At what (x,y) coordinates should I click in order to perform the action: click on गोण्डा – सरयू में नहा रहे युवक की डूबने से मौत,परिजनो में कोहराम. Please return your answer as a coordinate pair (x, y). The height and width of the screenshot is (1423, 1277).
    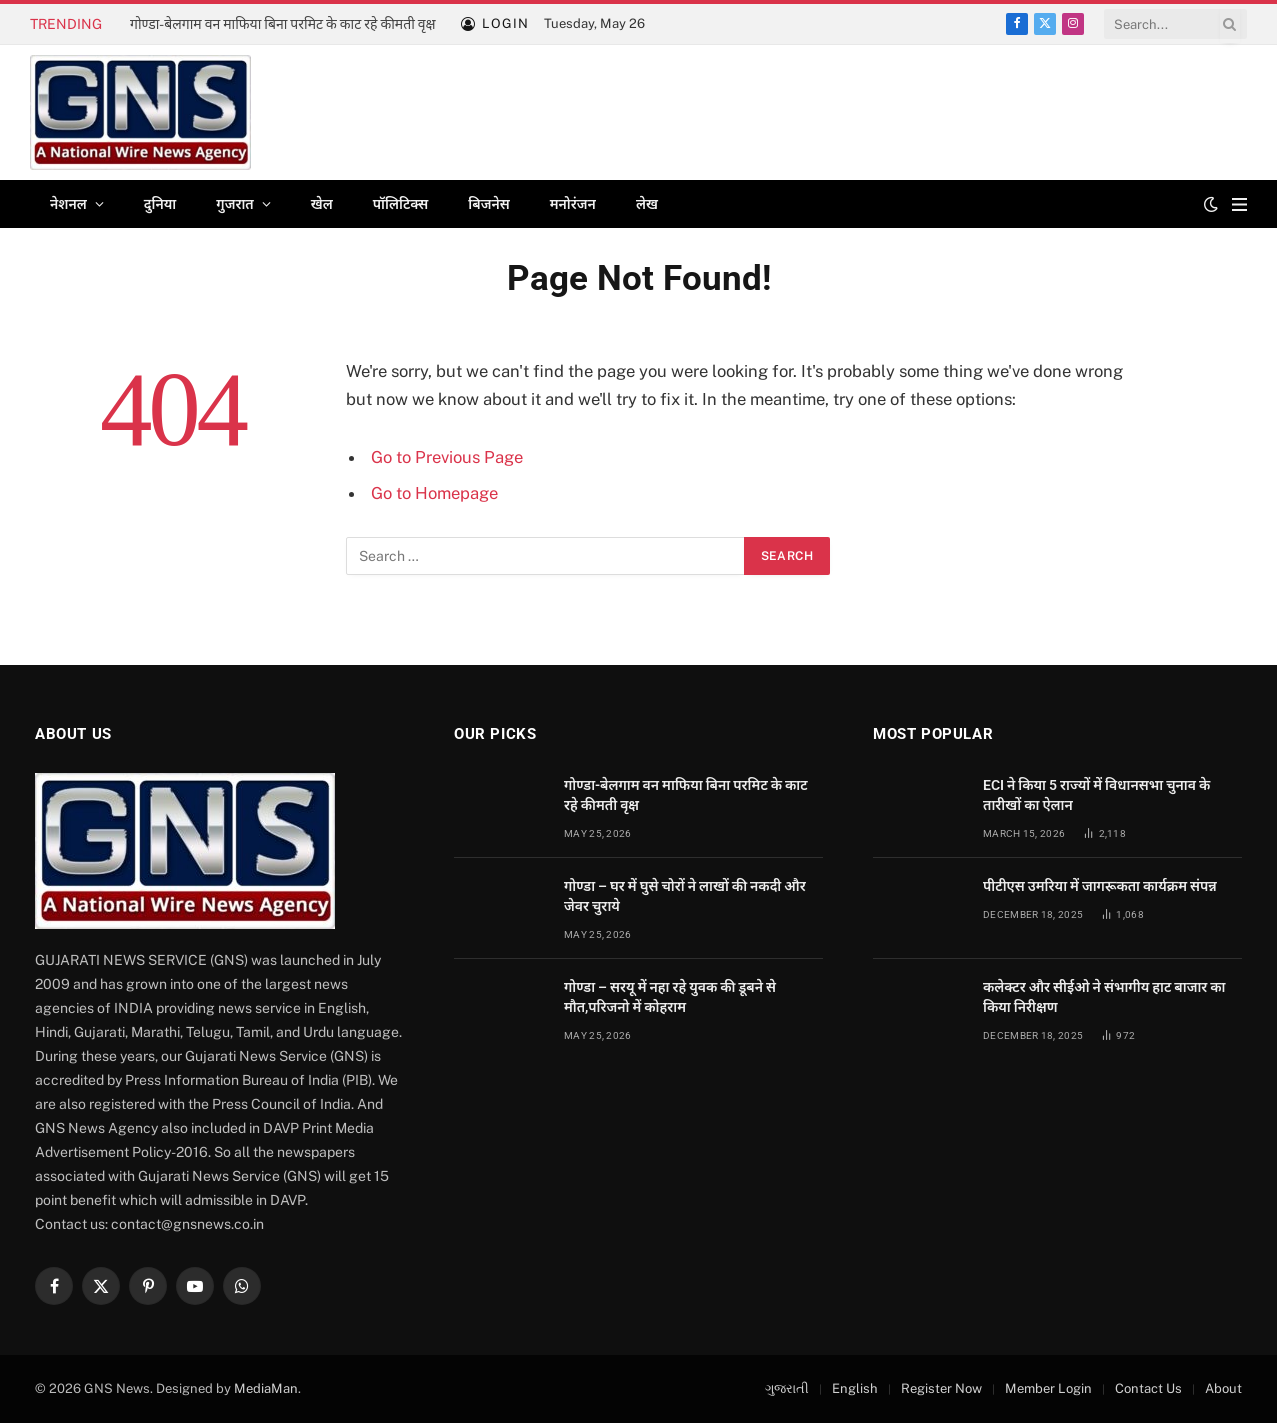
    Looking at the image, I should click on (670, 997).